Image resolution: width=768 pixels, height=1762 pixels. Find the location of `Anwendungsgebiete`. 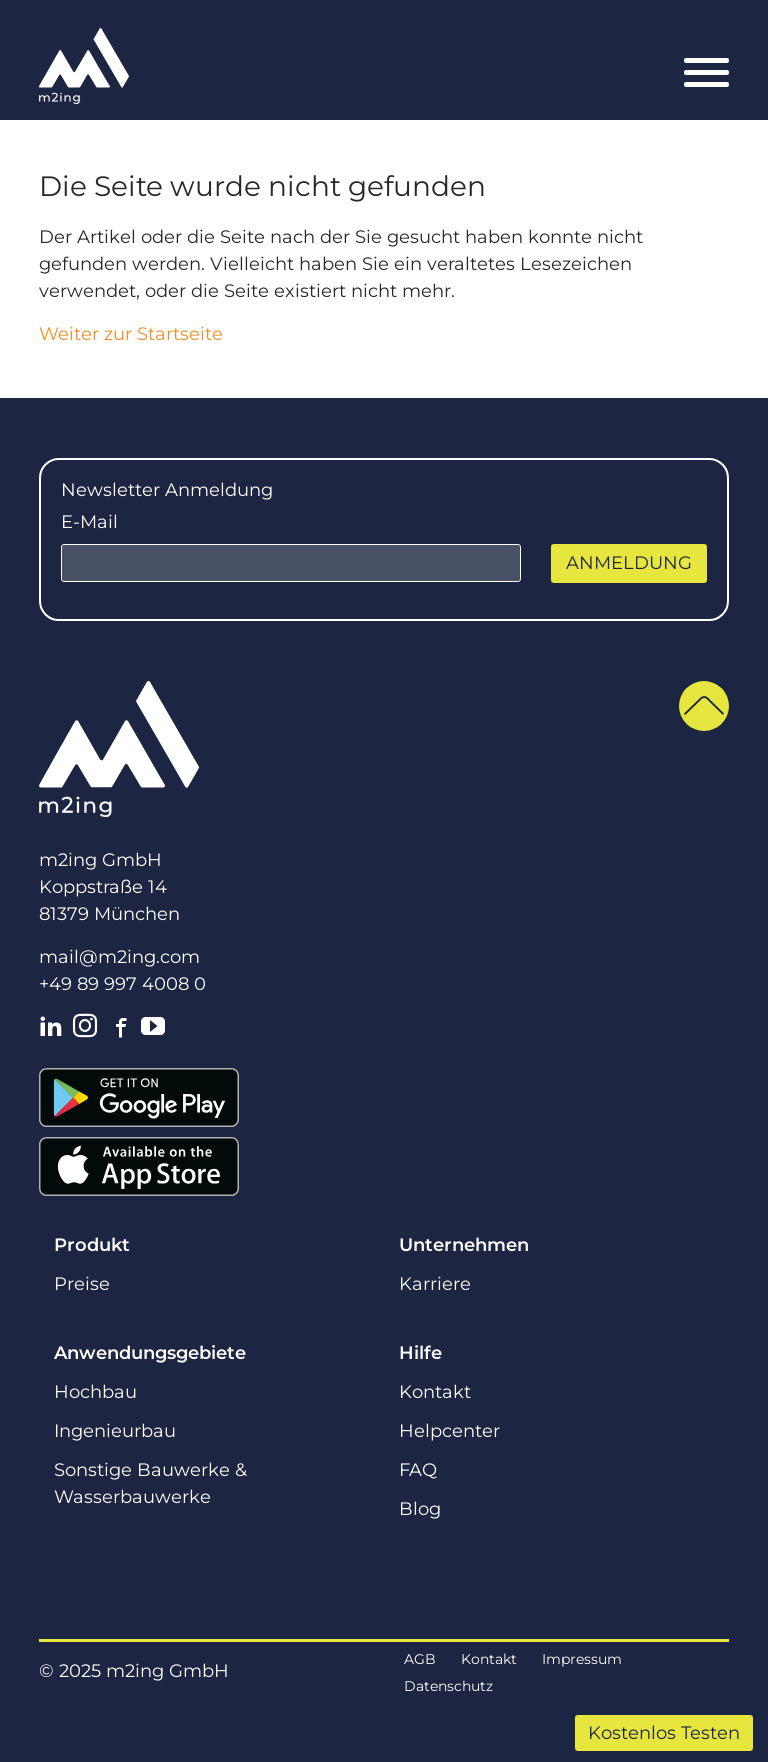

Anwendungsgebiete is located at coordinates (150, 1353).